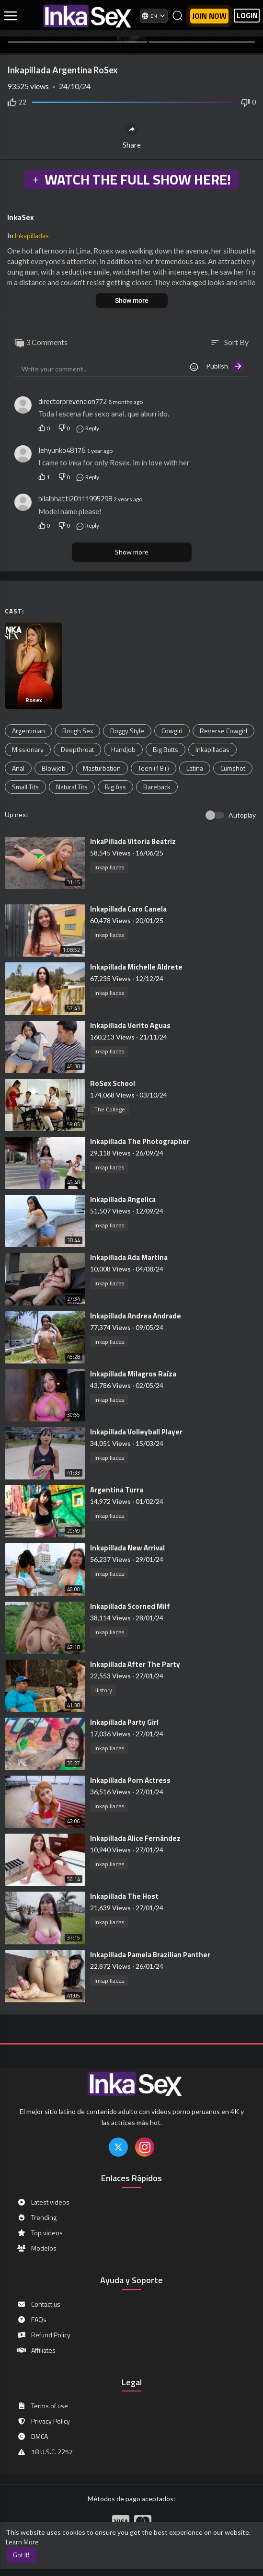 The height and width of the screenshot is (2576, 263). What do you see at coordinates (133, 1373) in the screenshot?
I see `⁣Inkapillada Milagros Raíza` at bounding box center [133, 1373].